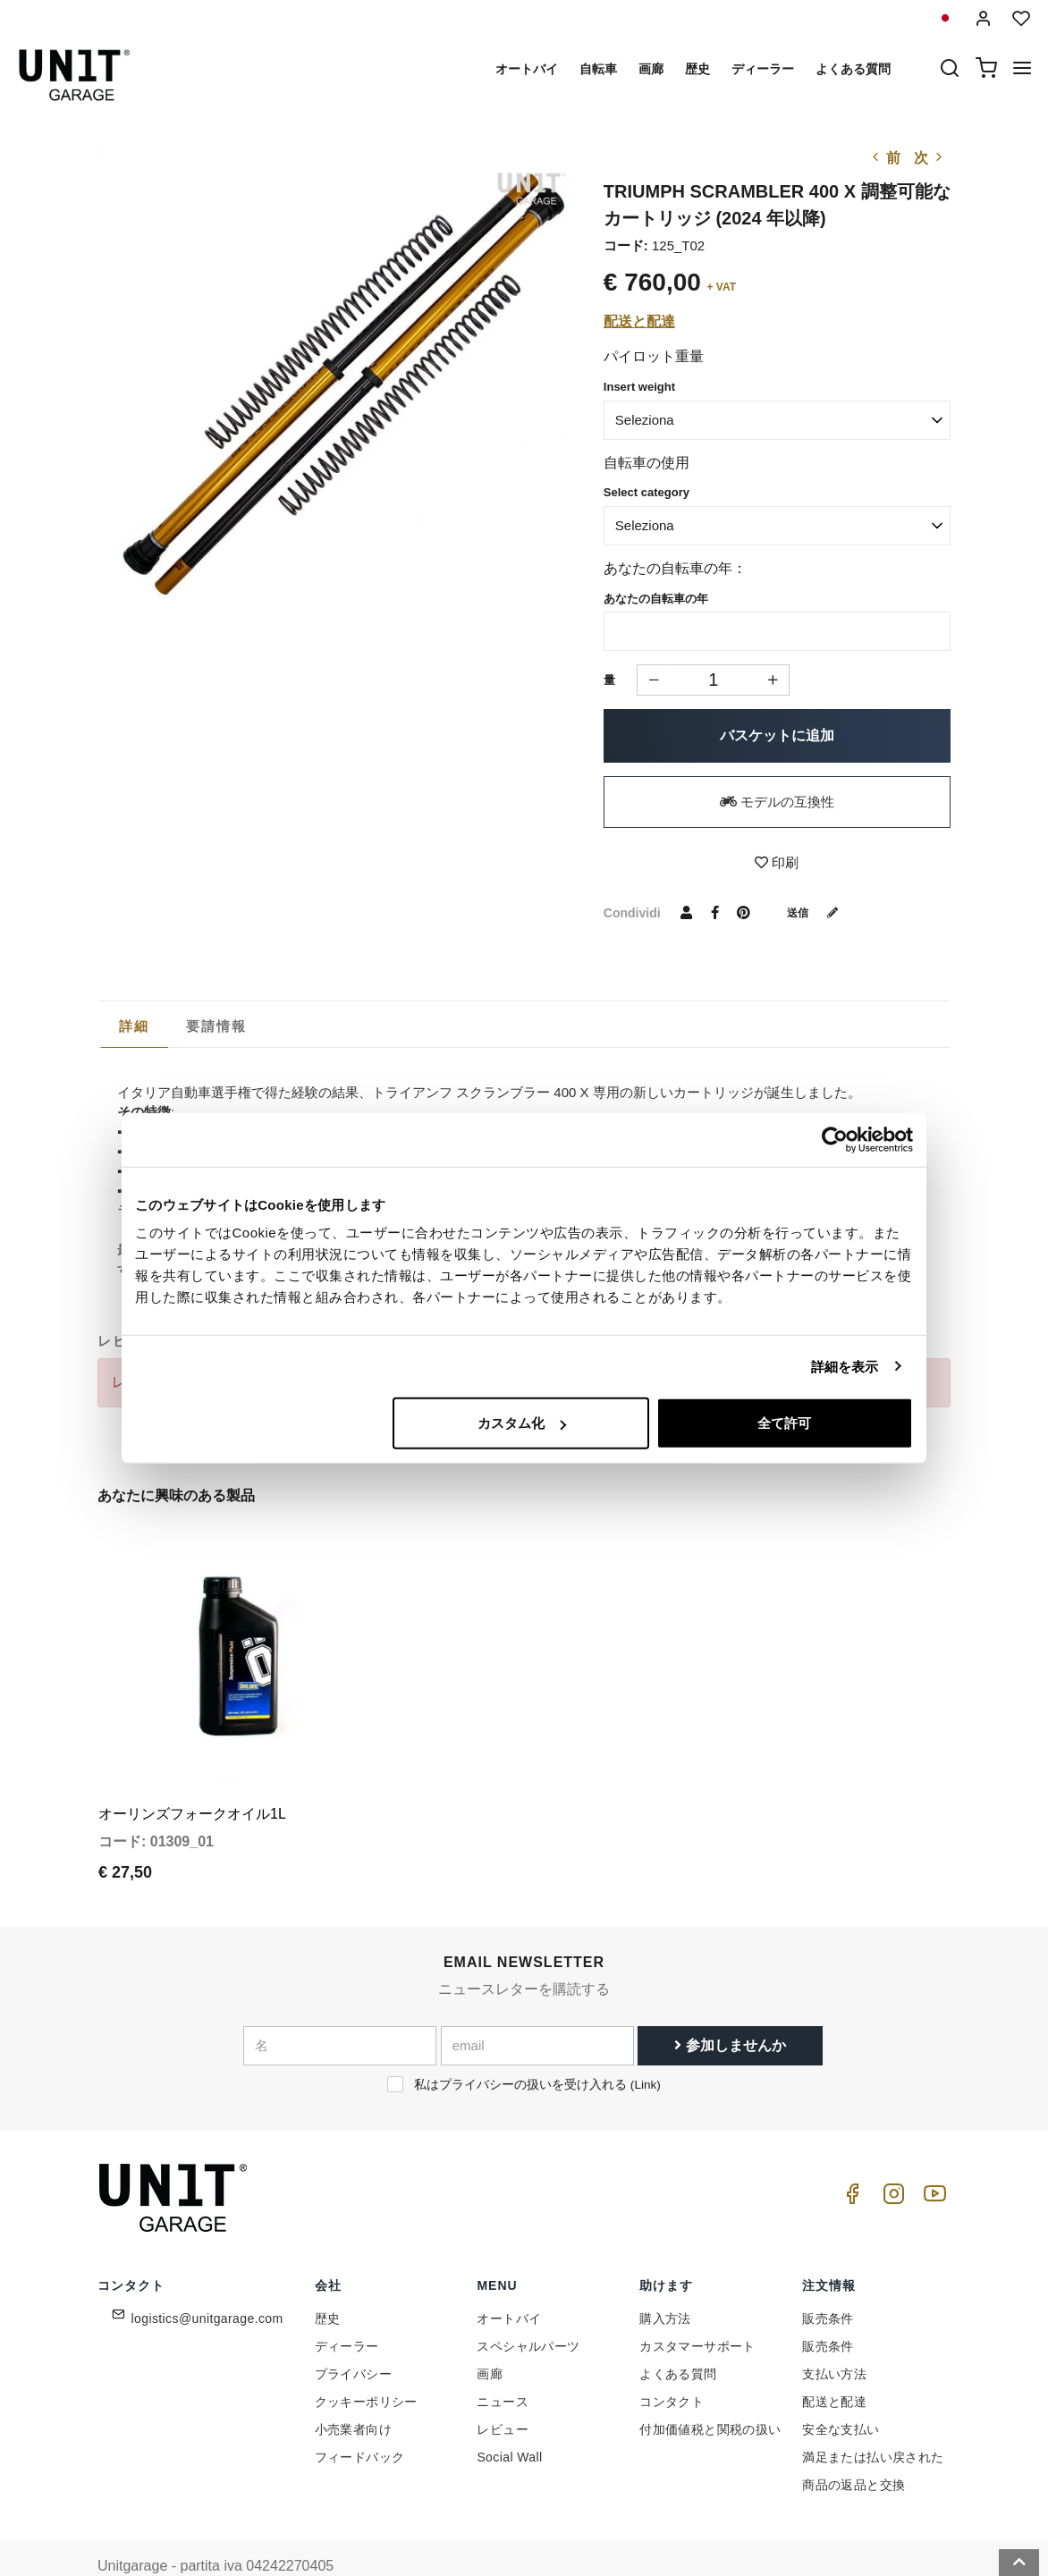 The width and height of the screenshot is (1048, 2576). What do you see at coordinates (834, 2337) in the screenshot?
I see `支払い方法` at bounding box center [834, 2337].